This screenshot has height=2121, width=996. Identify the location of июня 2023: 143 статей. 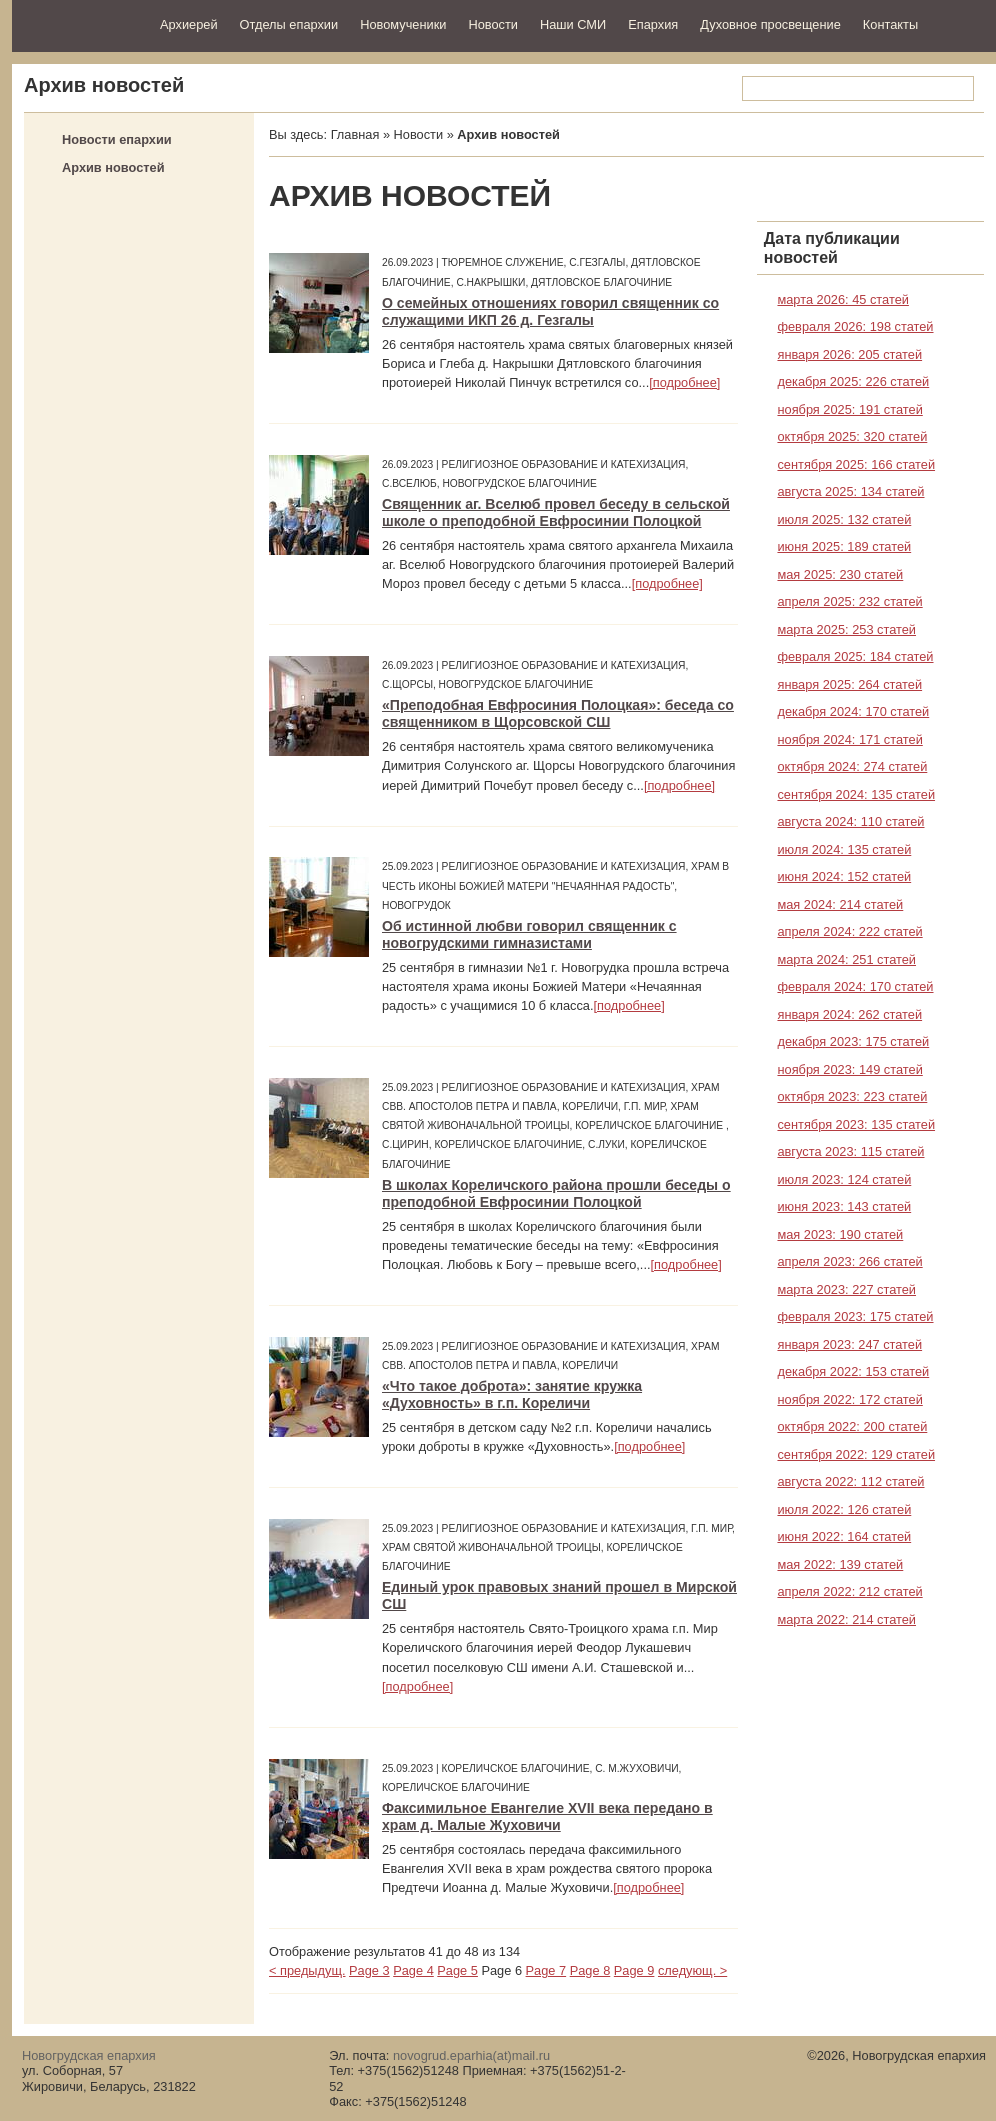
(844, 1206).